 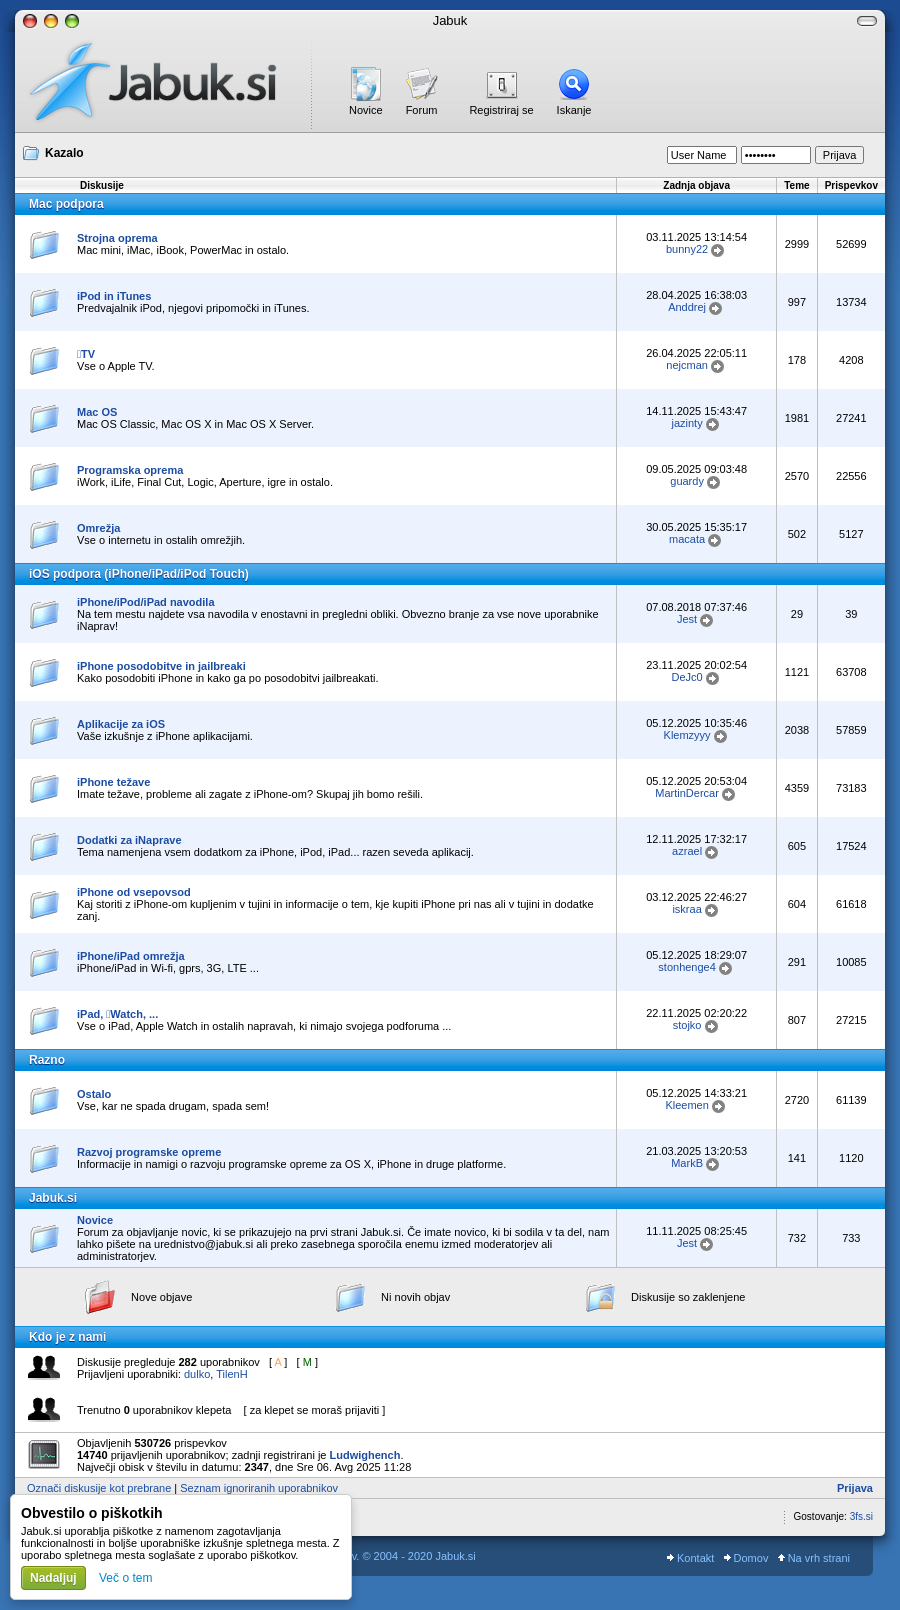 What do you see at coordinates (687, 677) in the screenshot?
I see `DeJc0` at bounding box center [687, 677].